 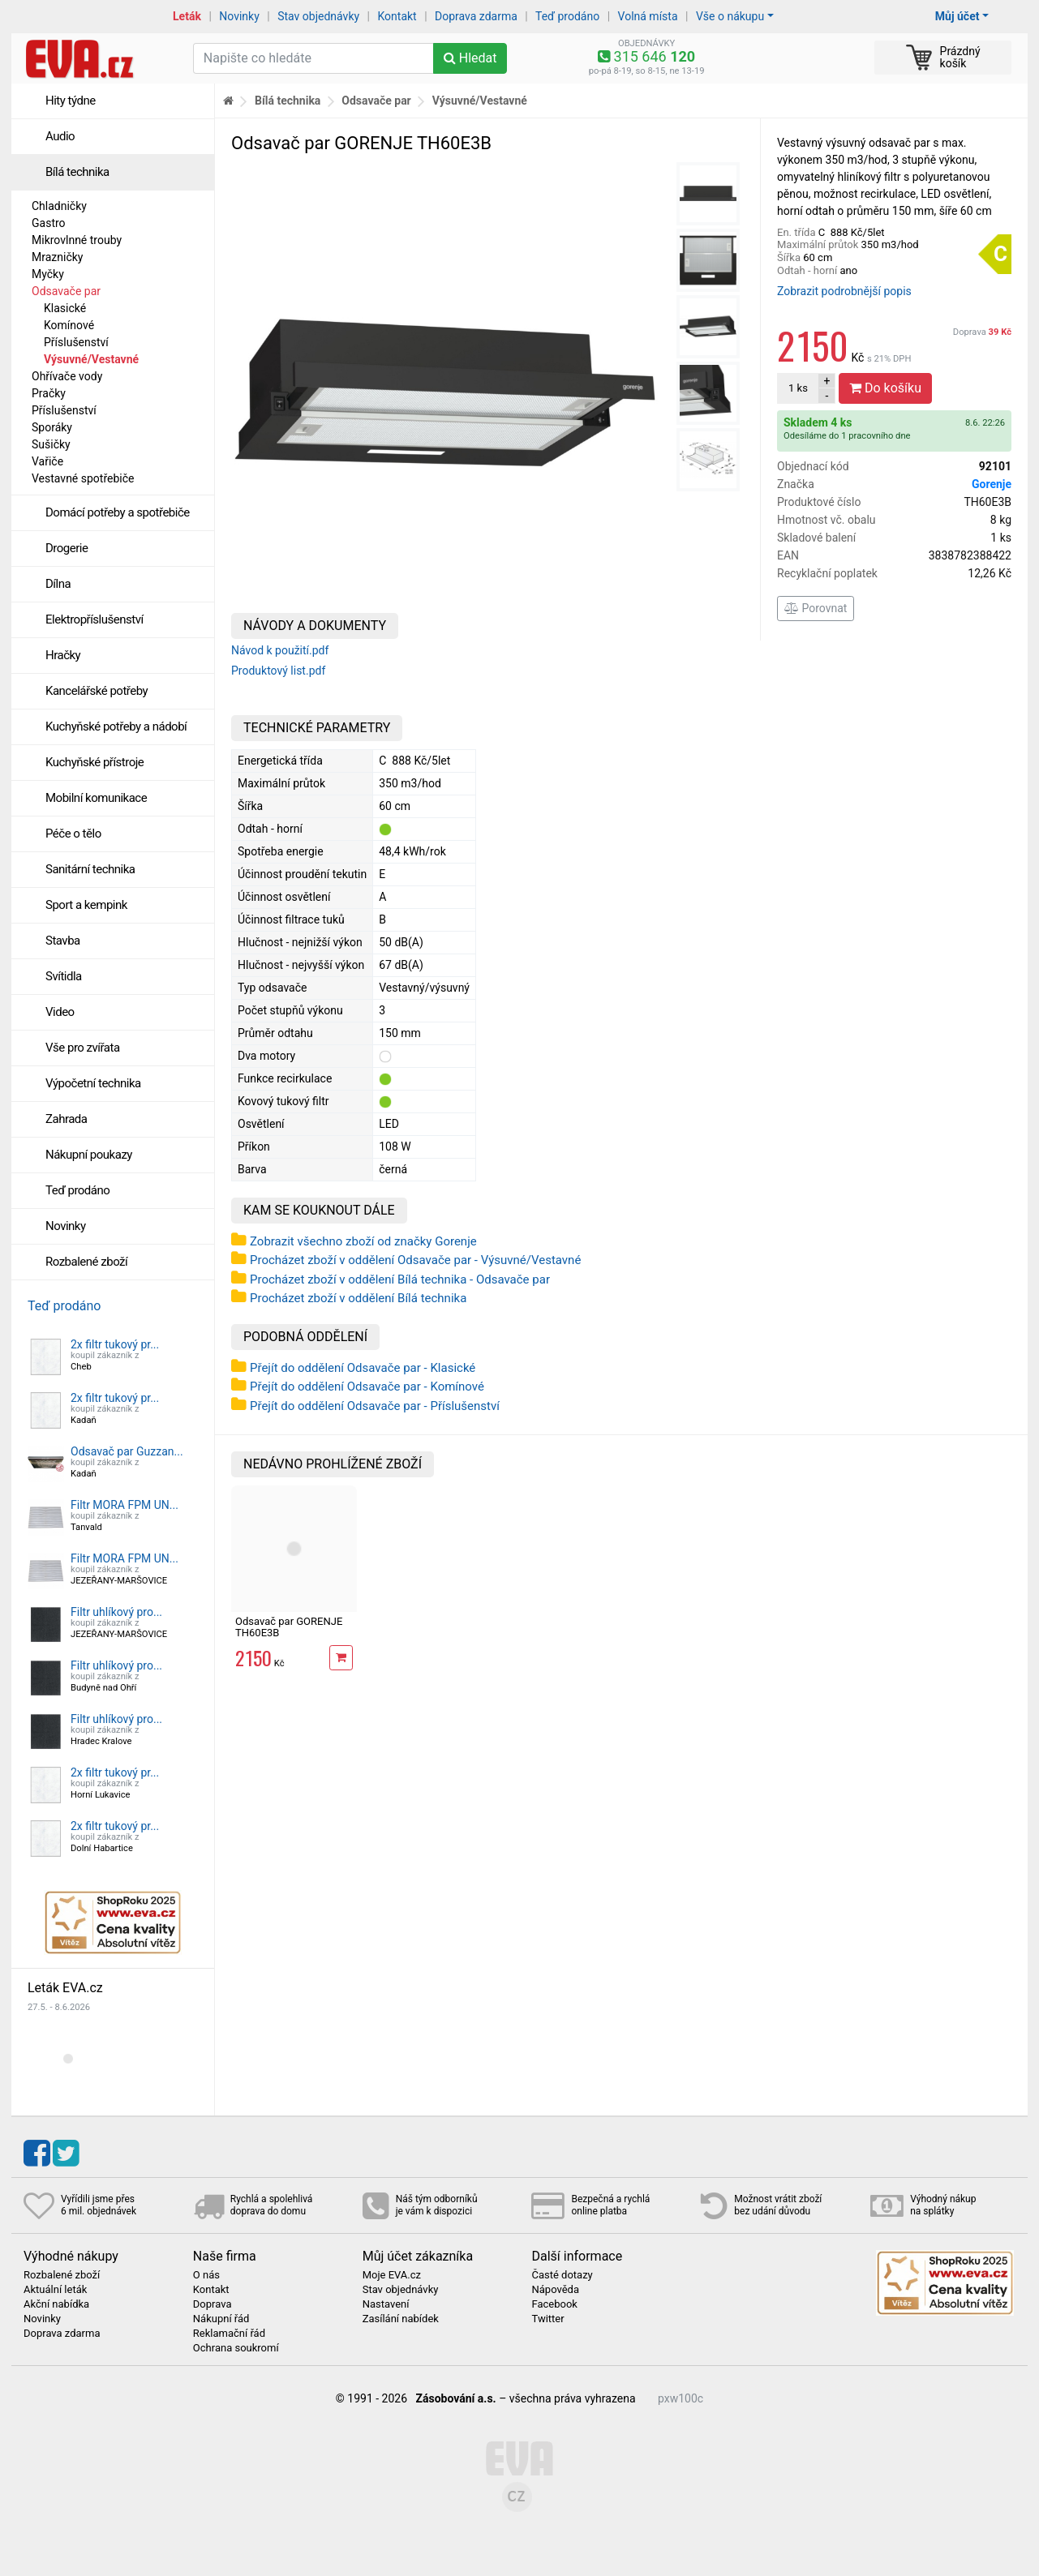 What do you see at coordinates (991, 484) in the screenshot?
I see `Gorenje` at bounding box center [991, 484].